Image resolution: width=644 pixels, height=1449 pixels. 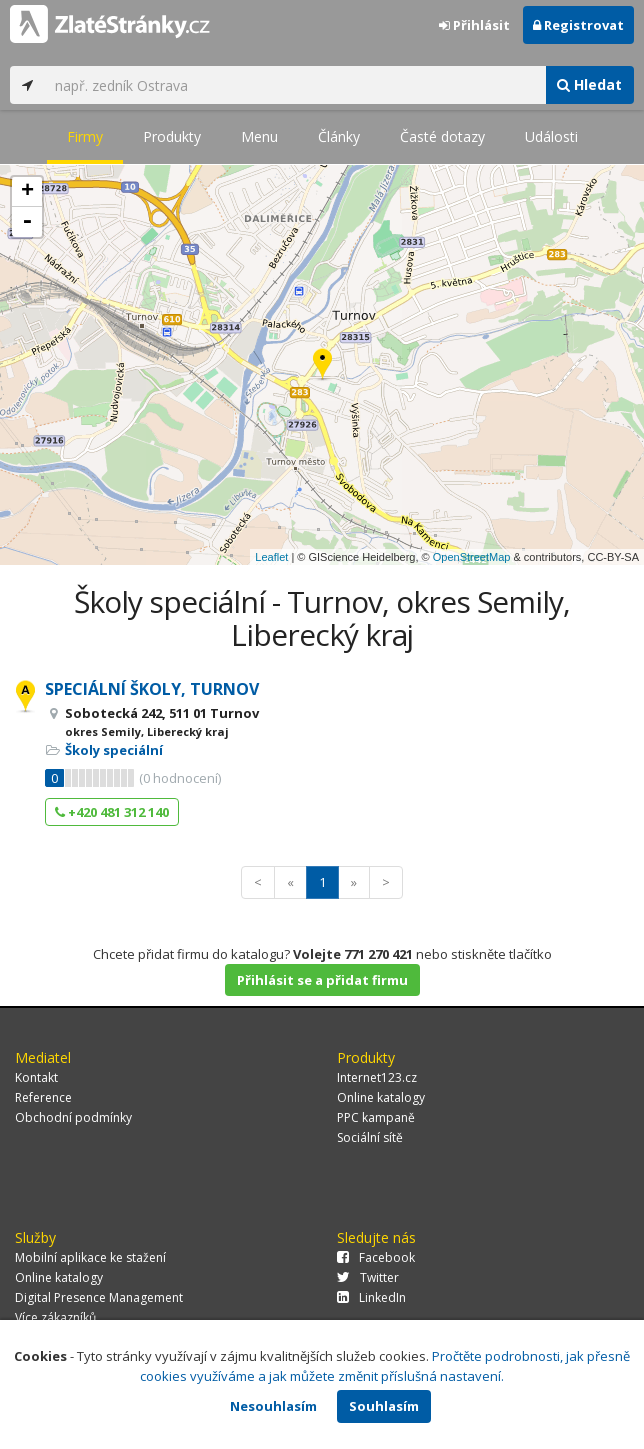 I want to click on Firmy, so click(x=85, y=136).